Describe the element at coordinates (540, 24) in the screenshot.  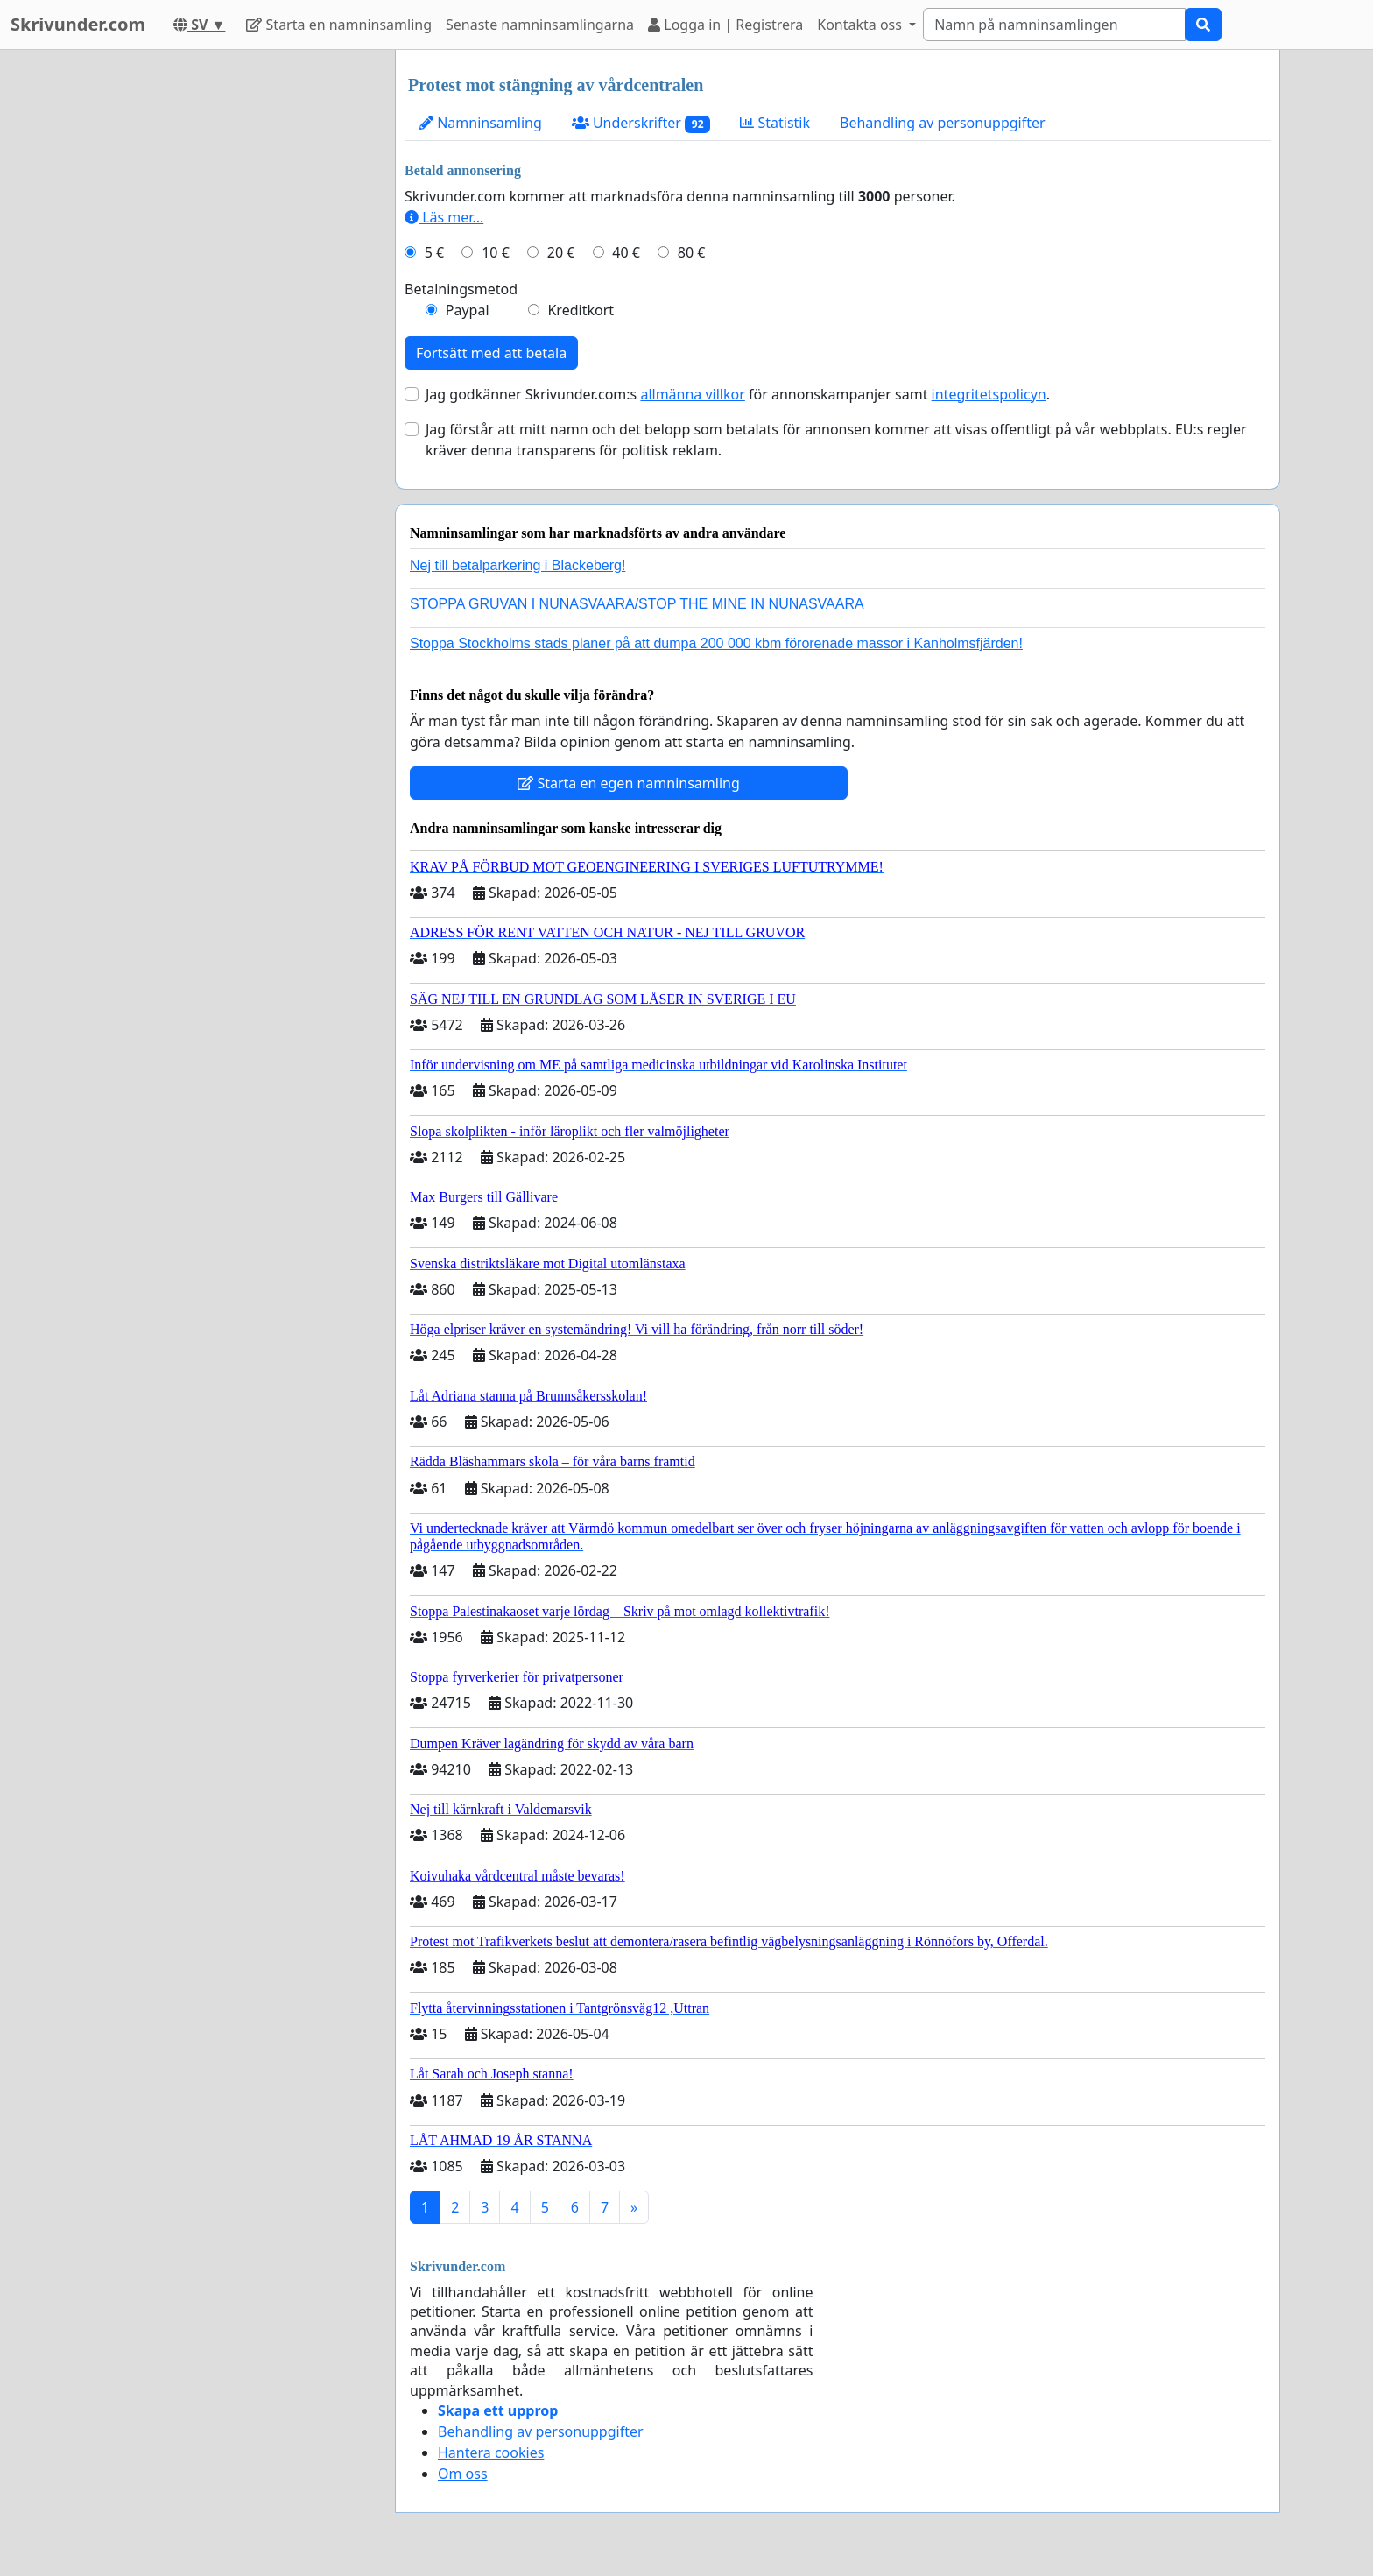
I see `Senaste namninsamlingarna` at that location.